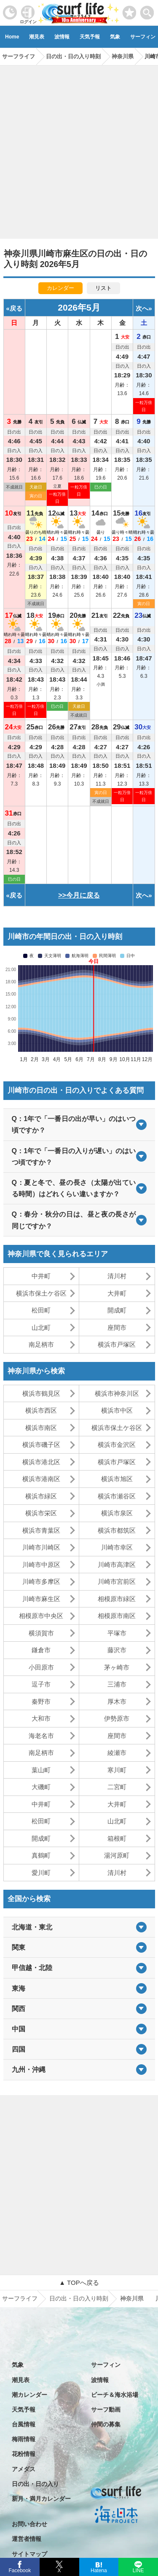 This screenshot has width=158, height=2576. What do you see at coordinates (41, 1276) in the screenshot?
I see `中井町` at bounding box center [41, 1276].